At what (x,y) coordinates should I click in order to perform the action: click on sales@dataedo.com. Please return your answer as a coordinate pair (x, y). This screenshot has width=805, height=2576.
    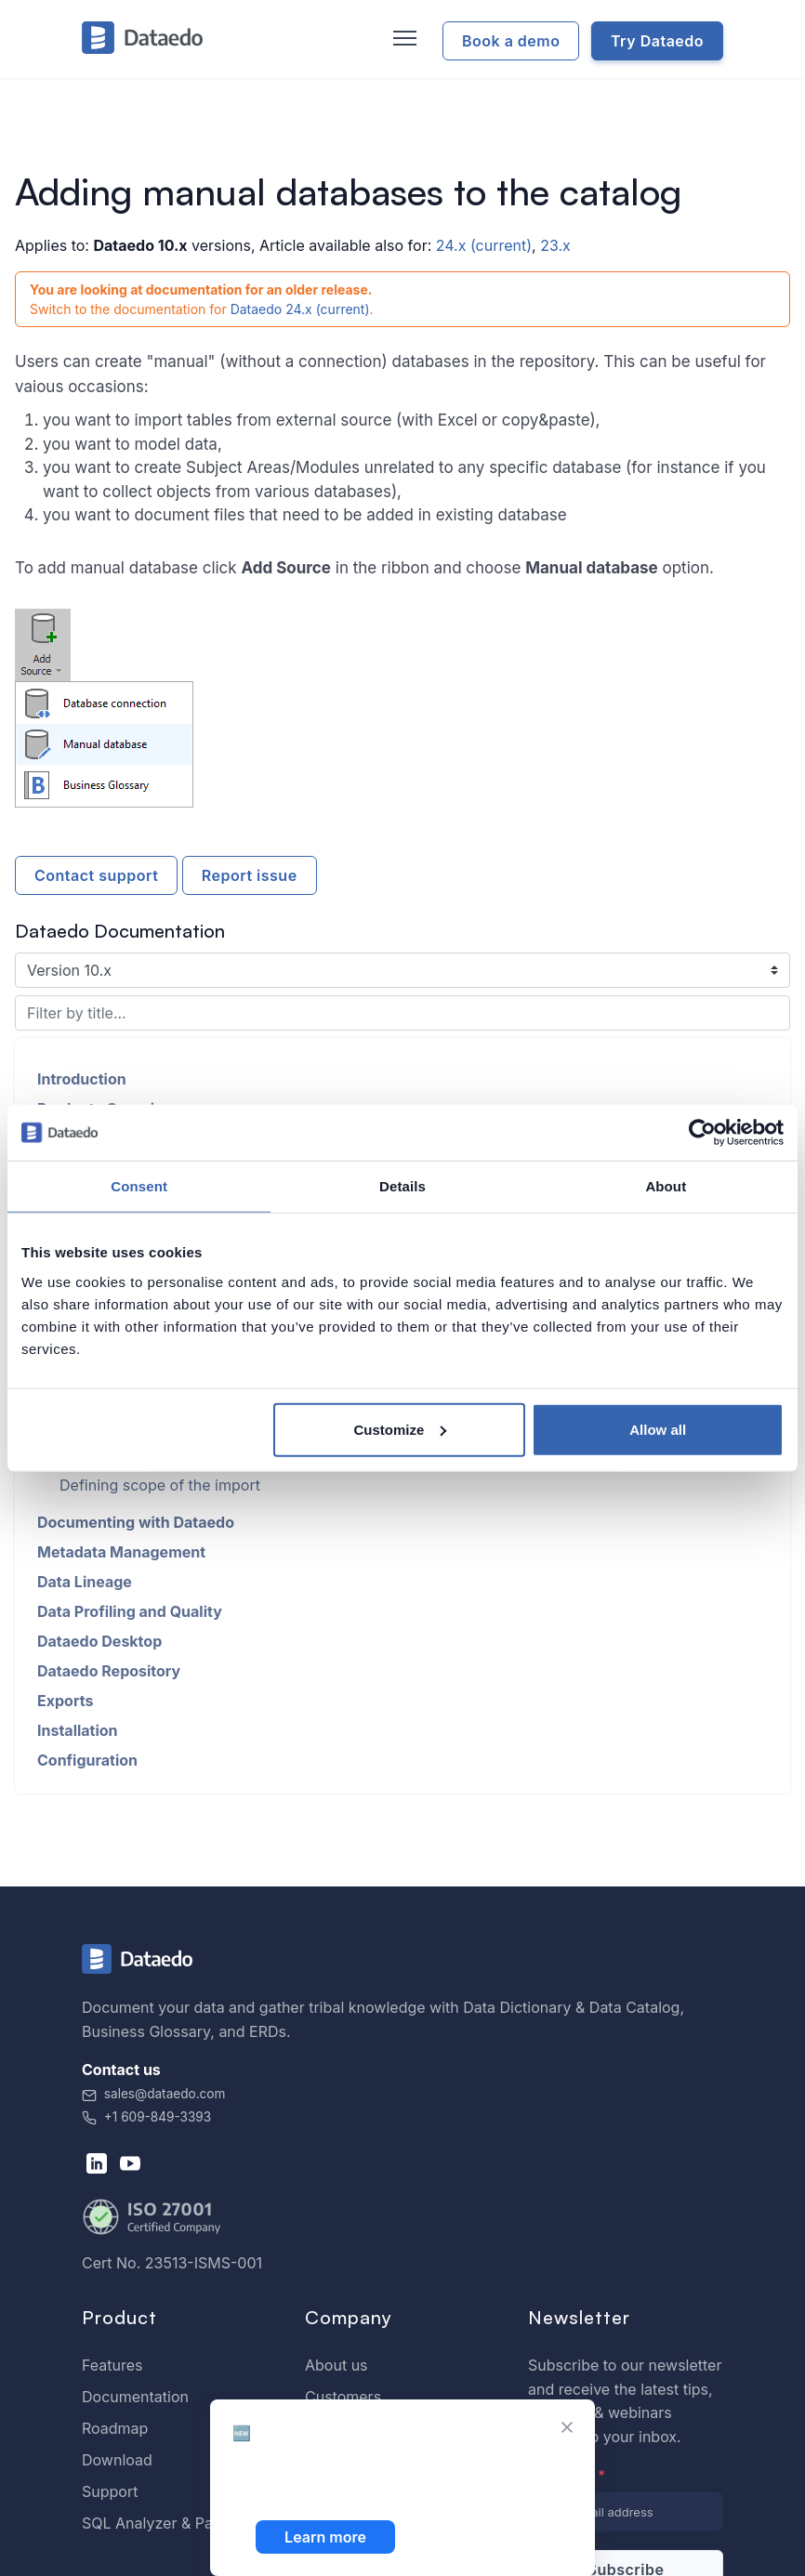
    Looking at the image, I should click on (153, 2093).